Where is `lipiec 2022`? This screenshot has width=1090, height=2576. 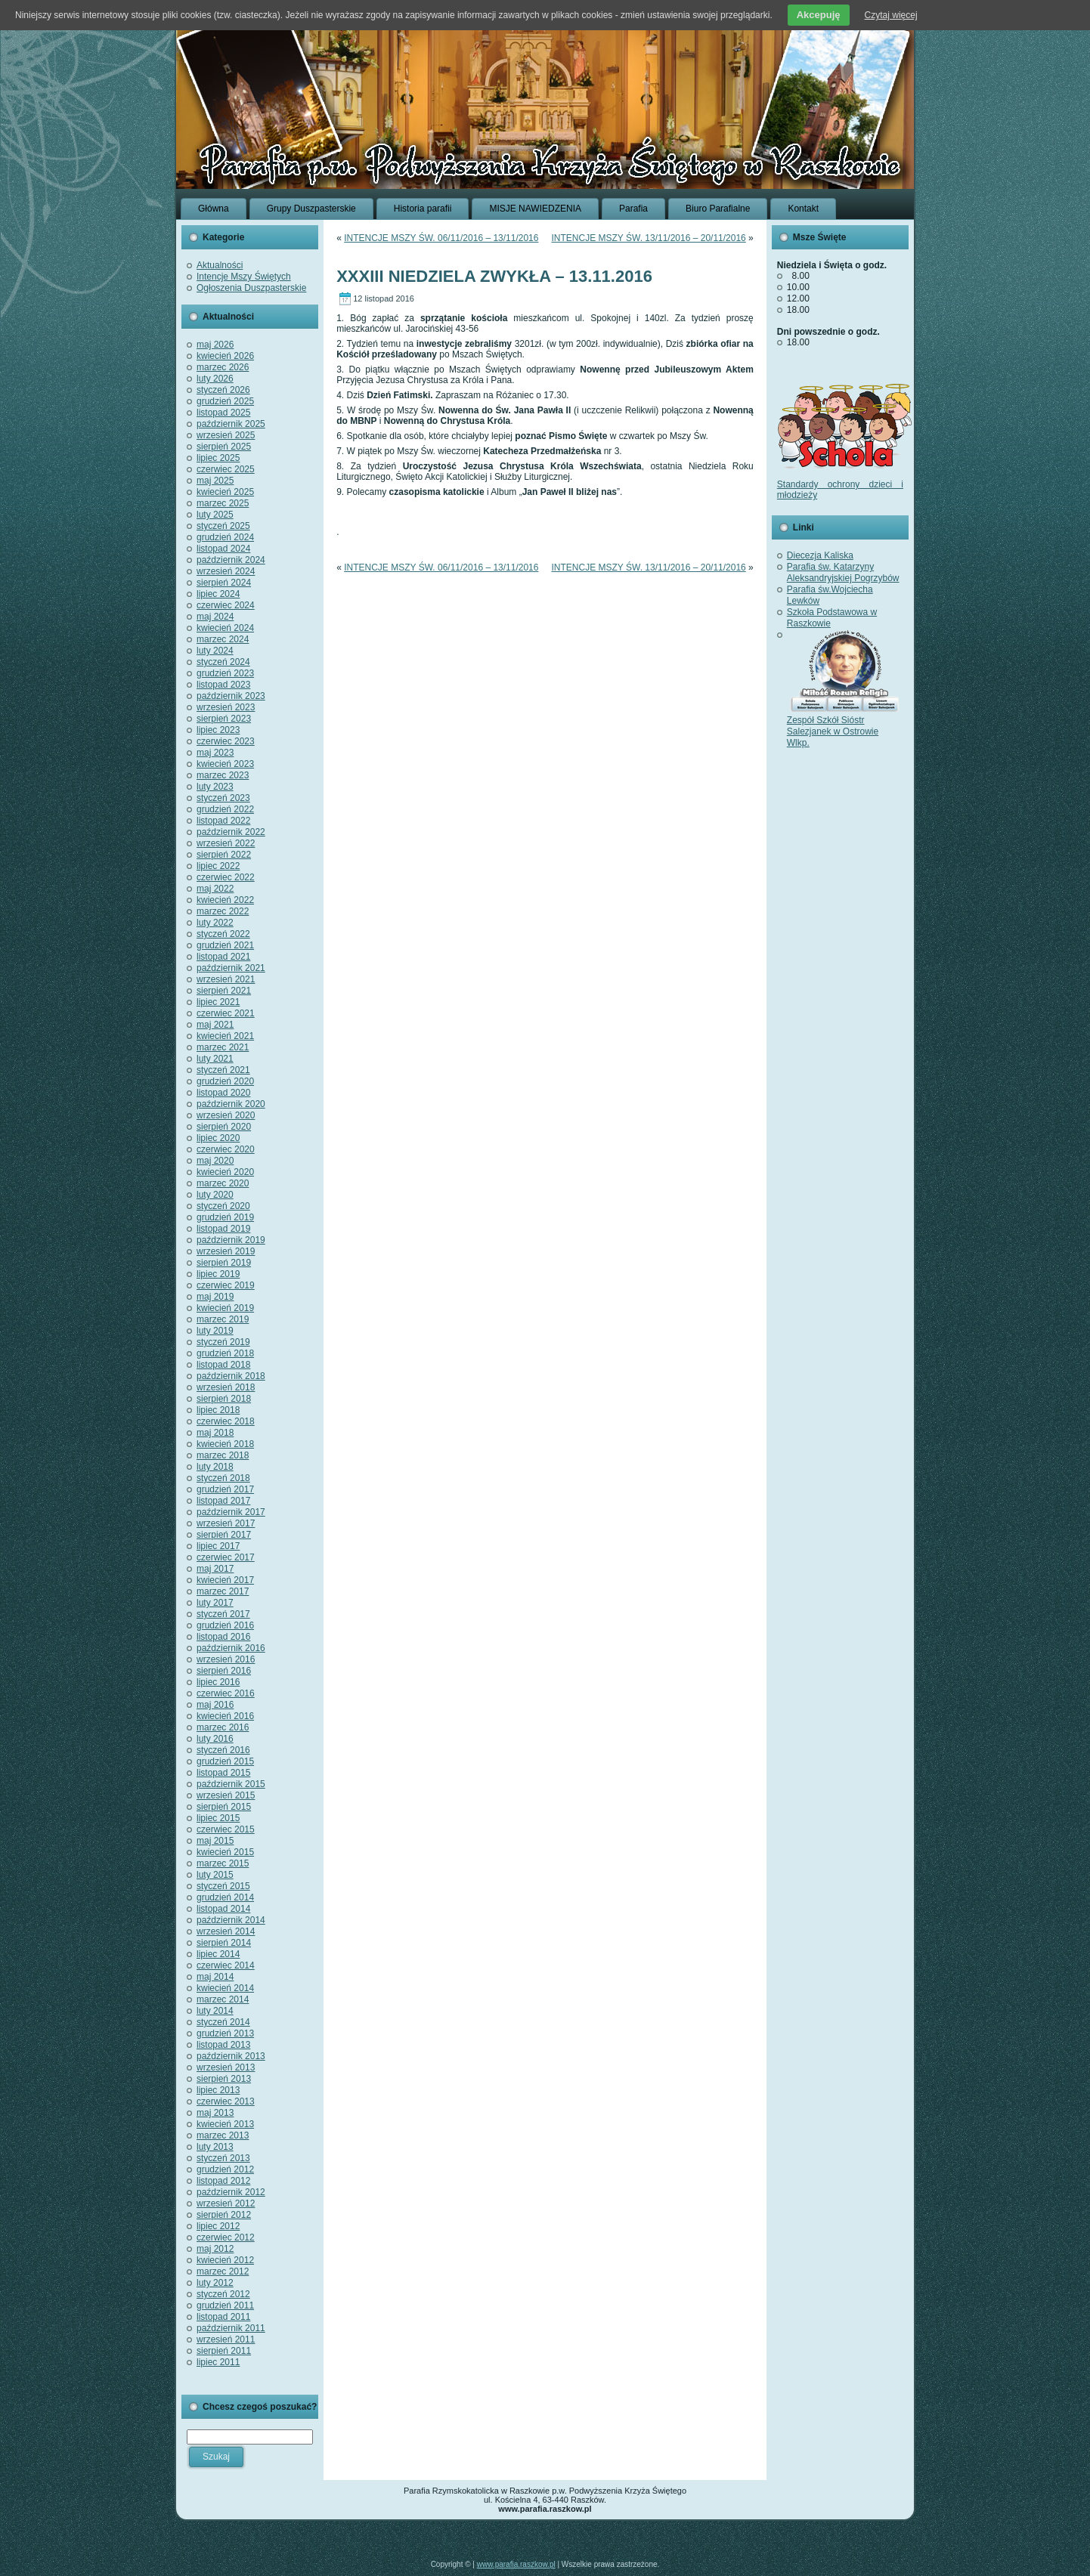
lipiec 2022 is located at coordinates (218, 866).